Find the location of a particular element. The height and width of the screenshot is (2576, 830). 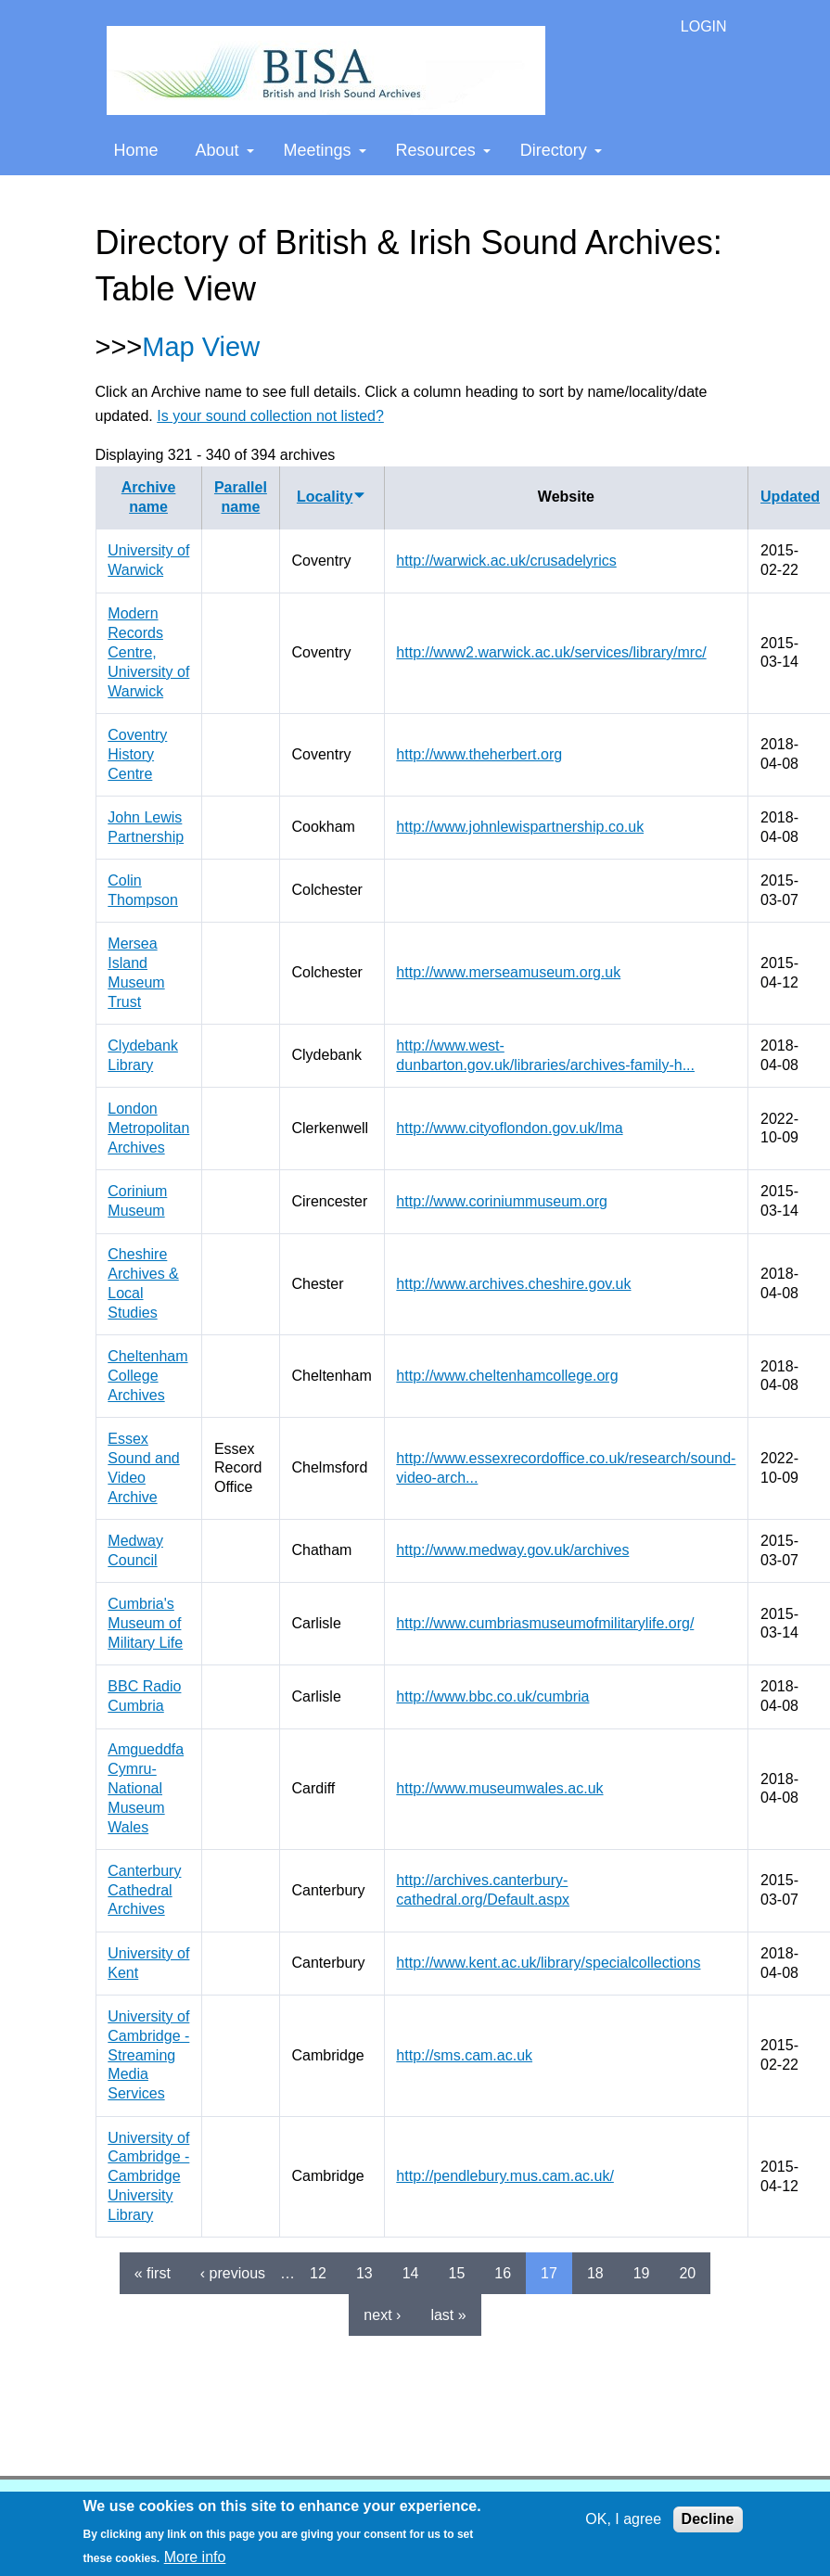

13 is located at coordinates (364, 2273).